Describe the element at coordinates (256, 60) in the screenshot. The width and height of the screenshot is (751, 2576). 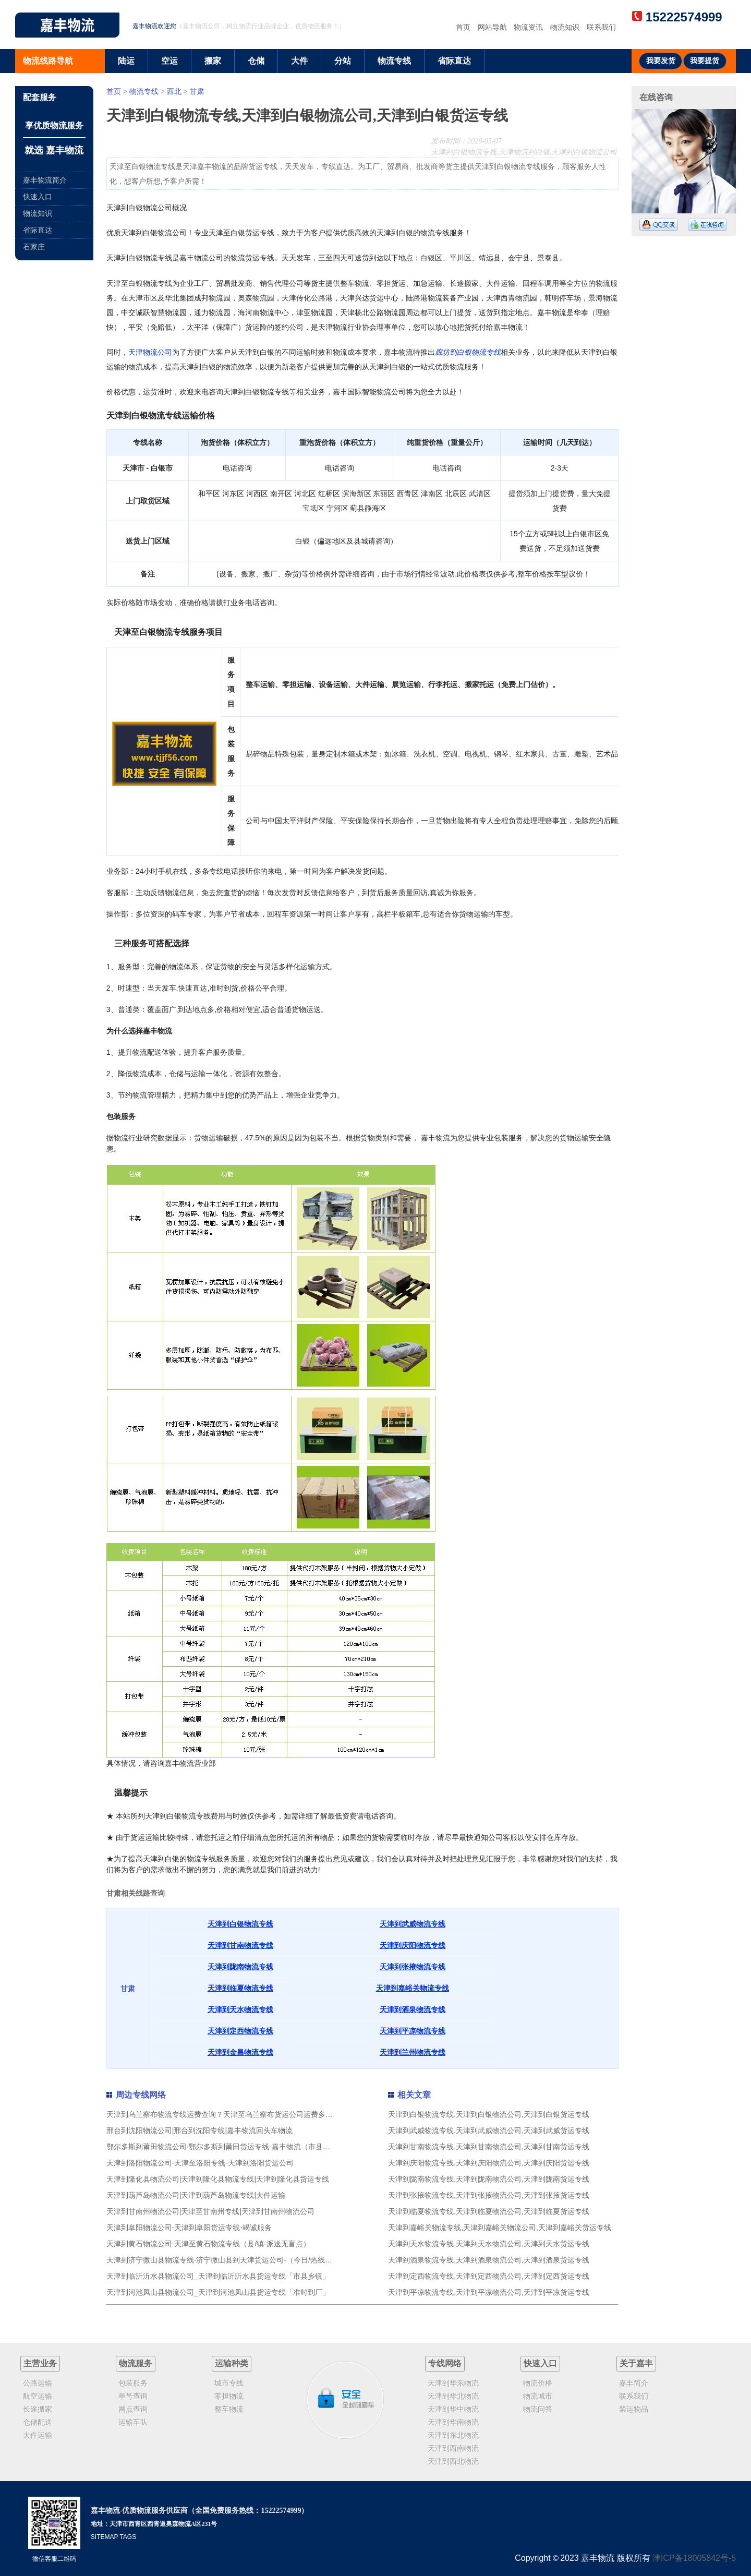
I see `仓储` at that location.